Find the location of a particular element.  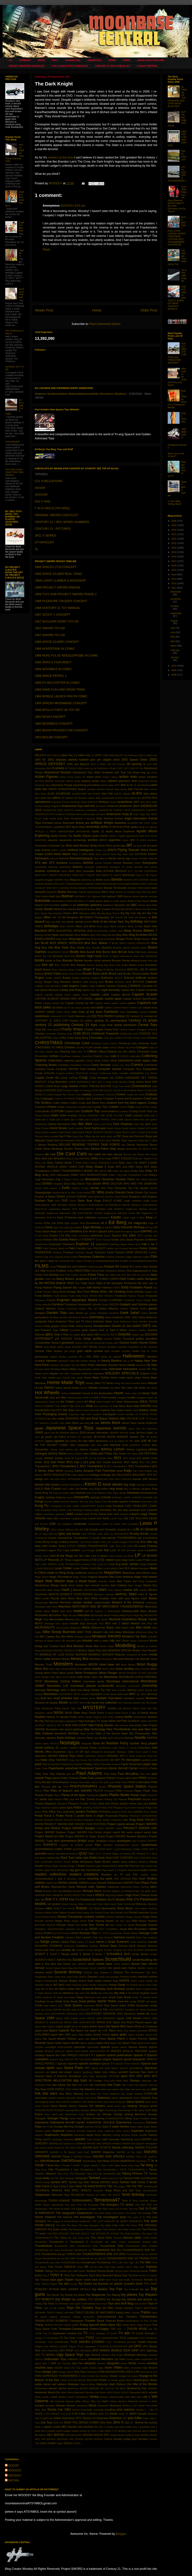

Project SWORD Badges is located at coordinates (78, 1828).